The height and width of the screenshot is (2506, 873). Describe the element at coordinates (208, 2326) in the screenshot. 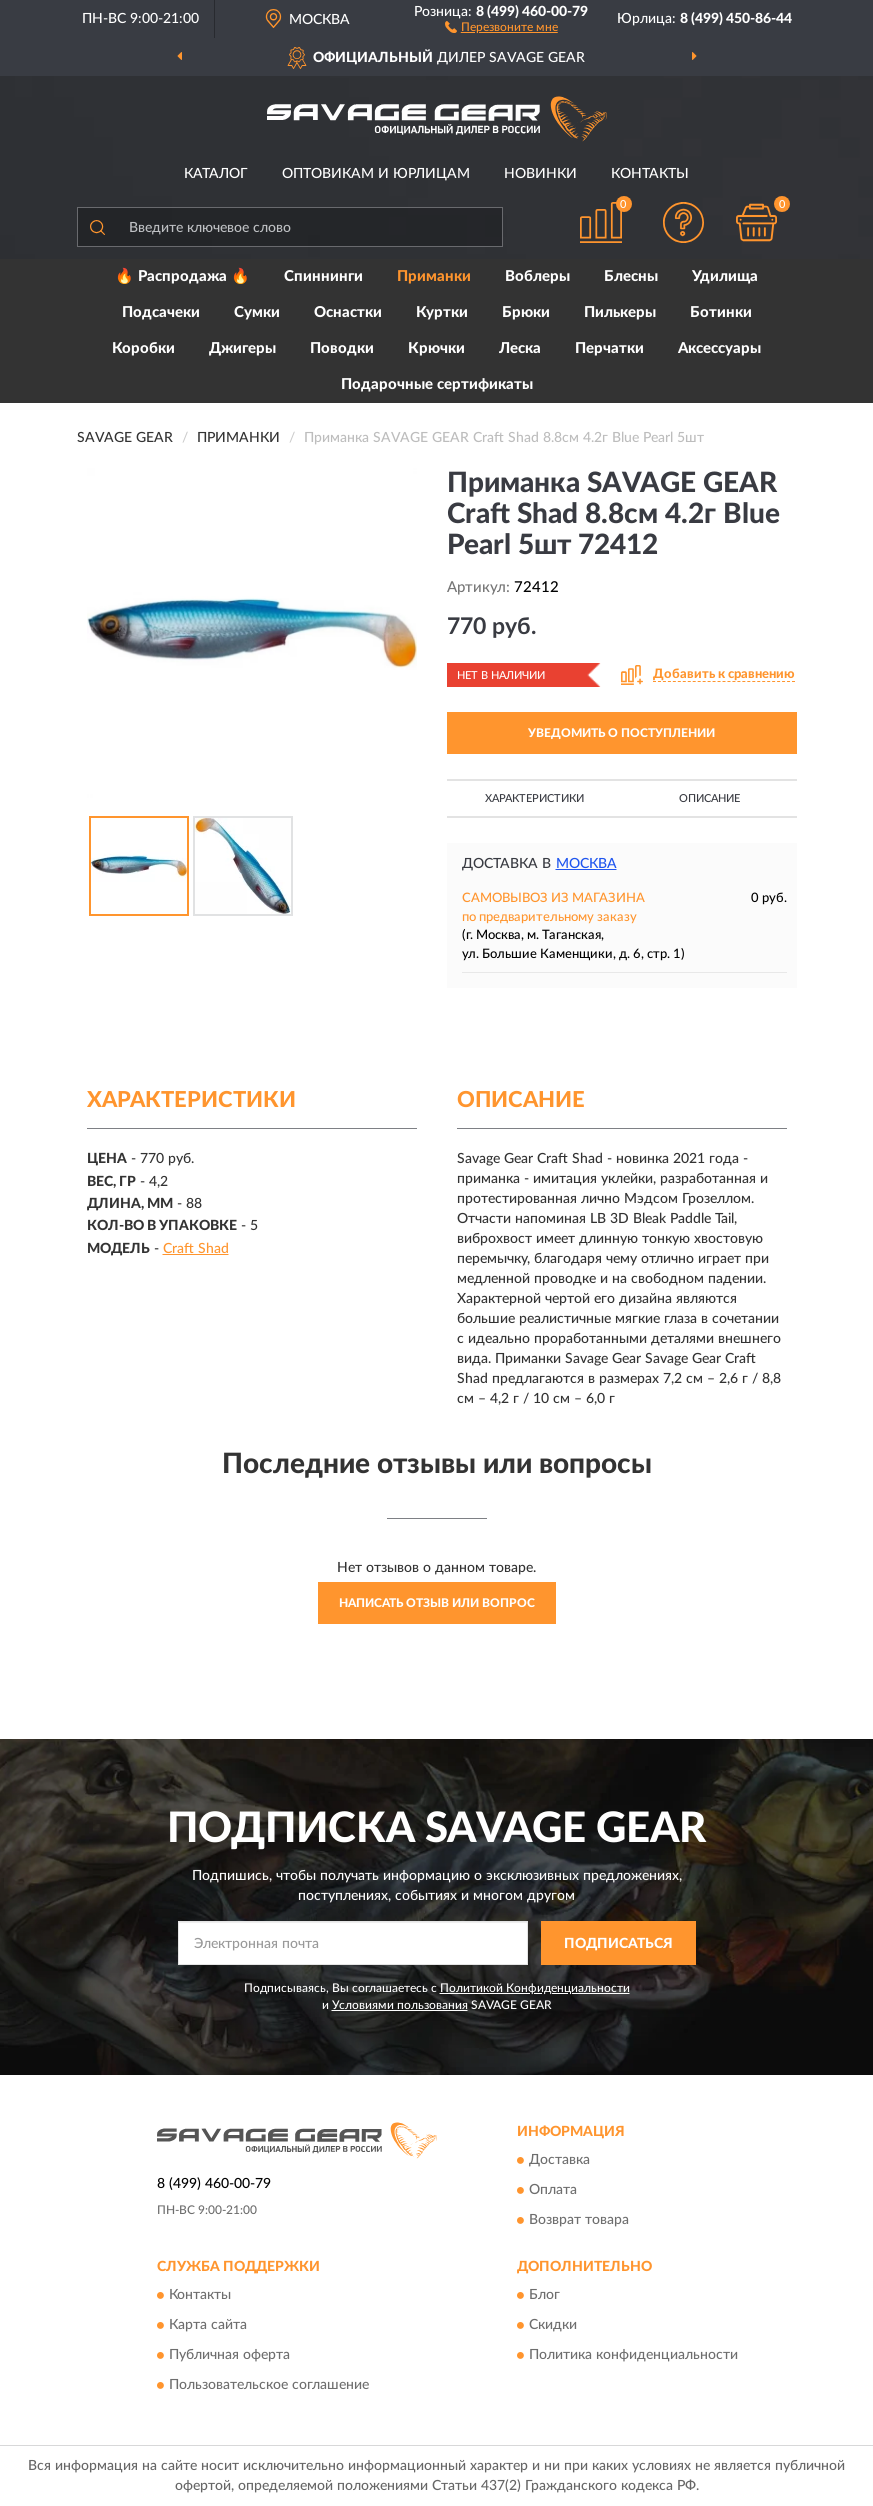

I see `Карта сайта` at that location.